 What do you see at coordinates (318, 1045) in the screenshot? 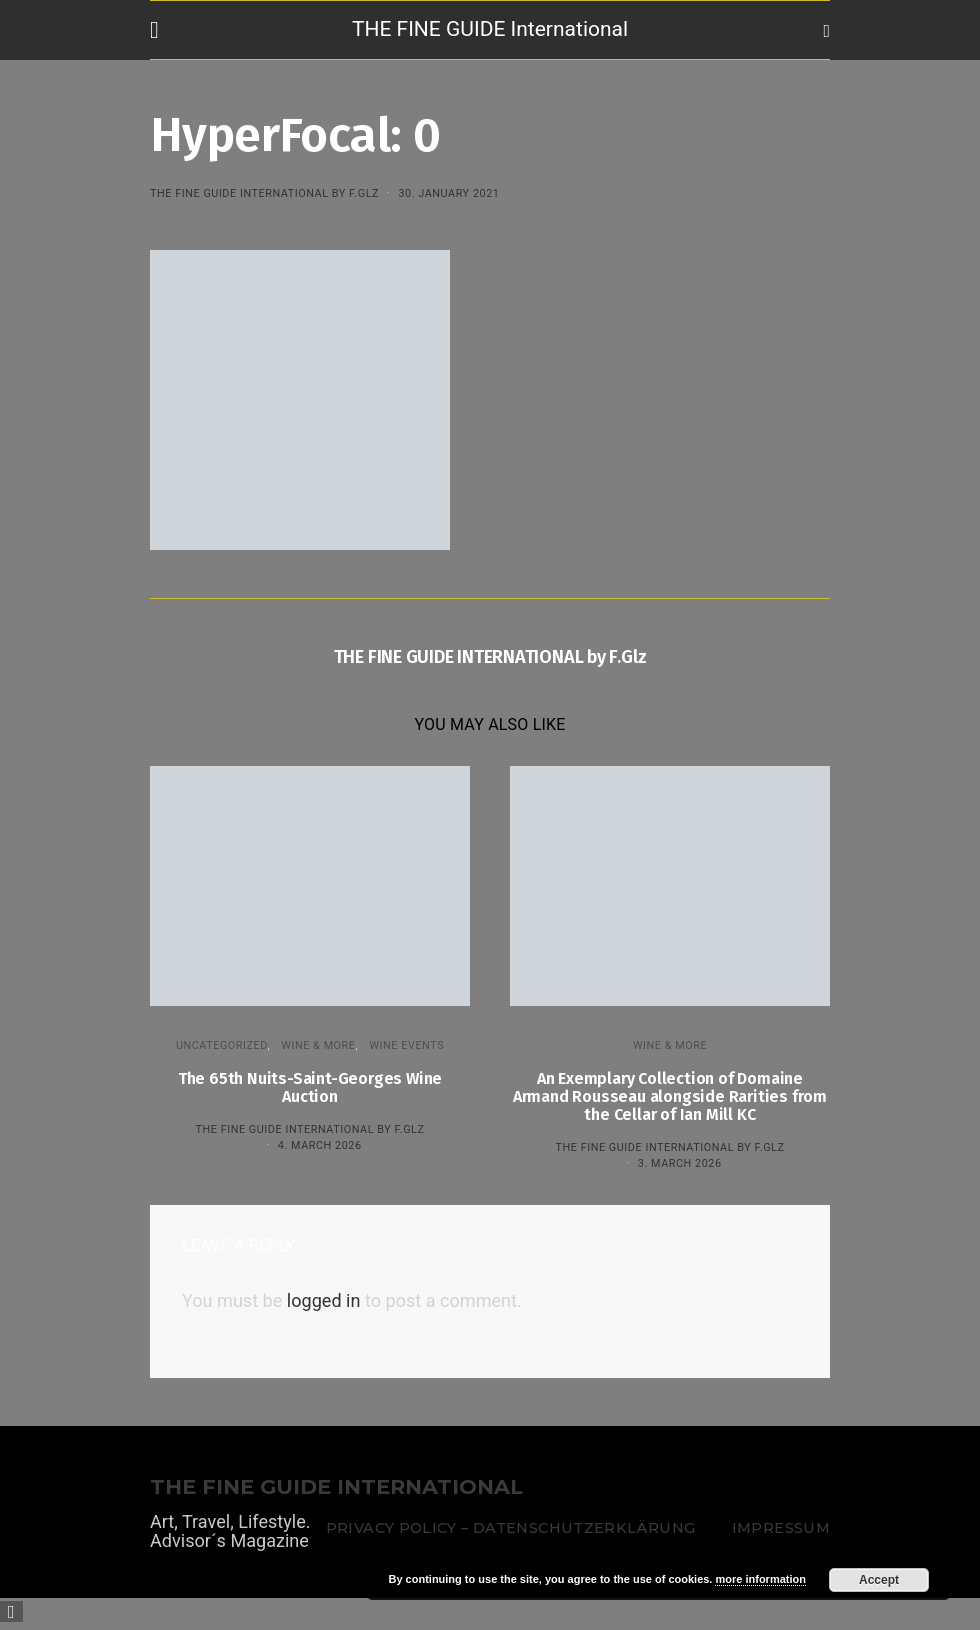
I see `WINE & MORE` at bounding box center [318, 1045].